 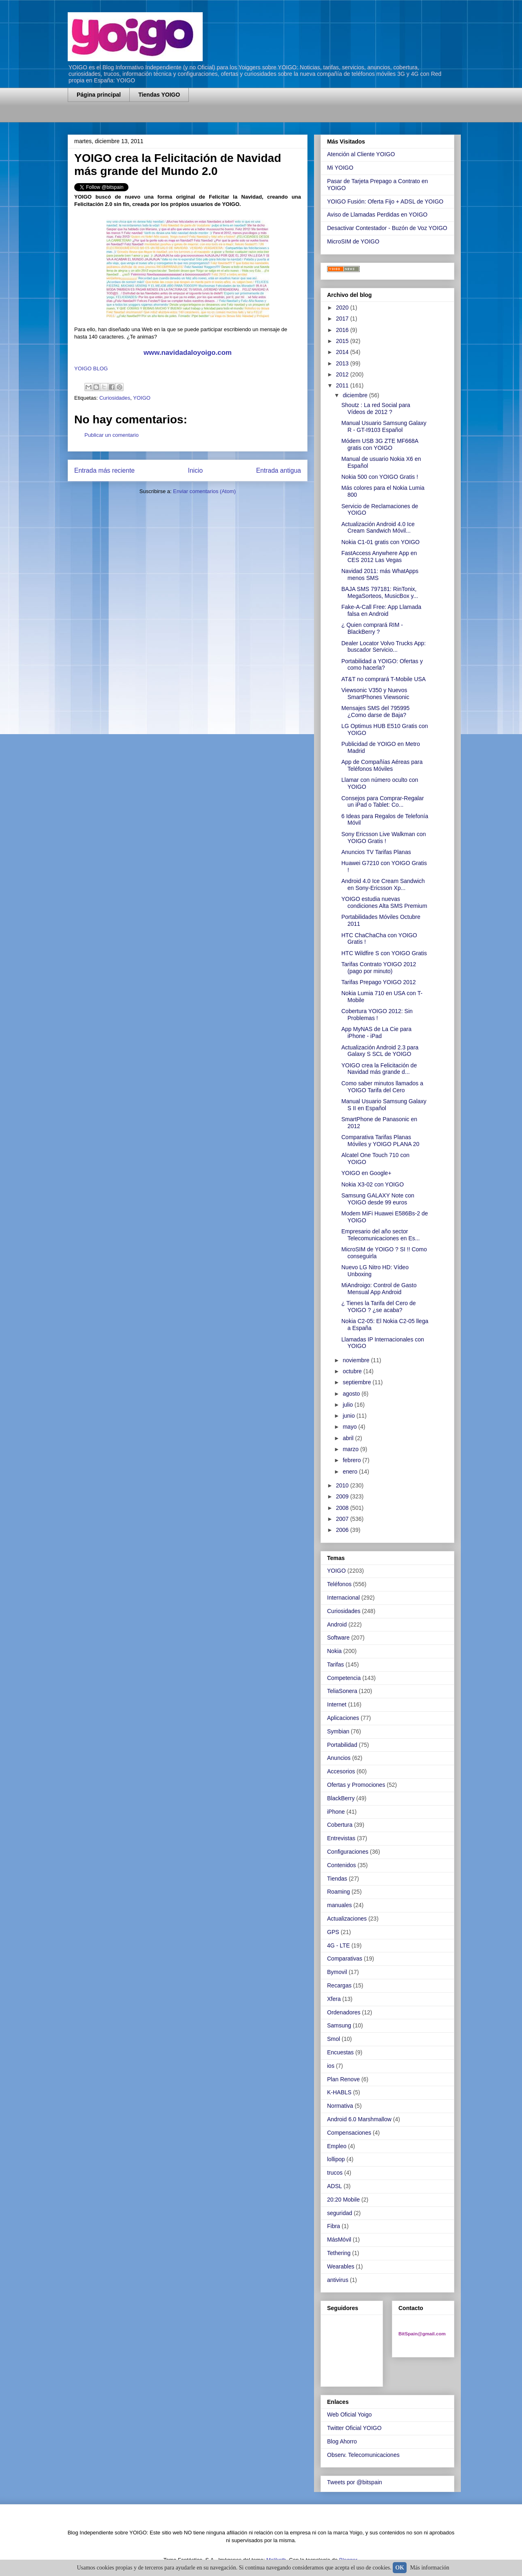 What do you see at coordinates (375, 693) in the screenshot?
I see `Viewsonic V350 y Nuevos SmartPhones Viewsonic` at bounding box center [375, 693].